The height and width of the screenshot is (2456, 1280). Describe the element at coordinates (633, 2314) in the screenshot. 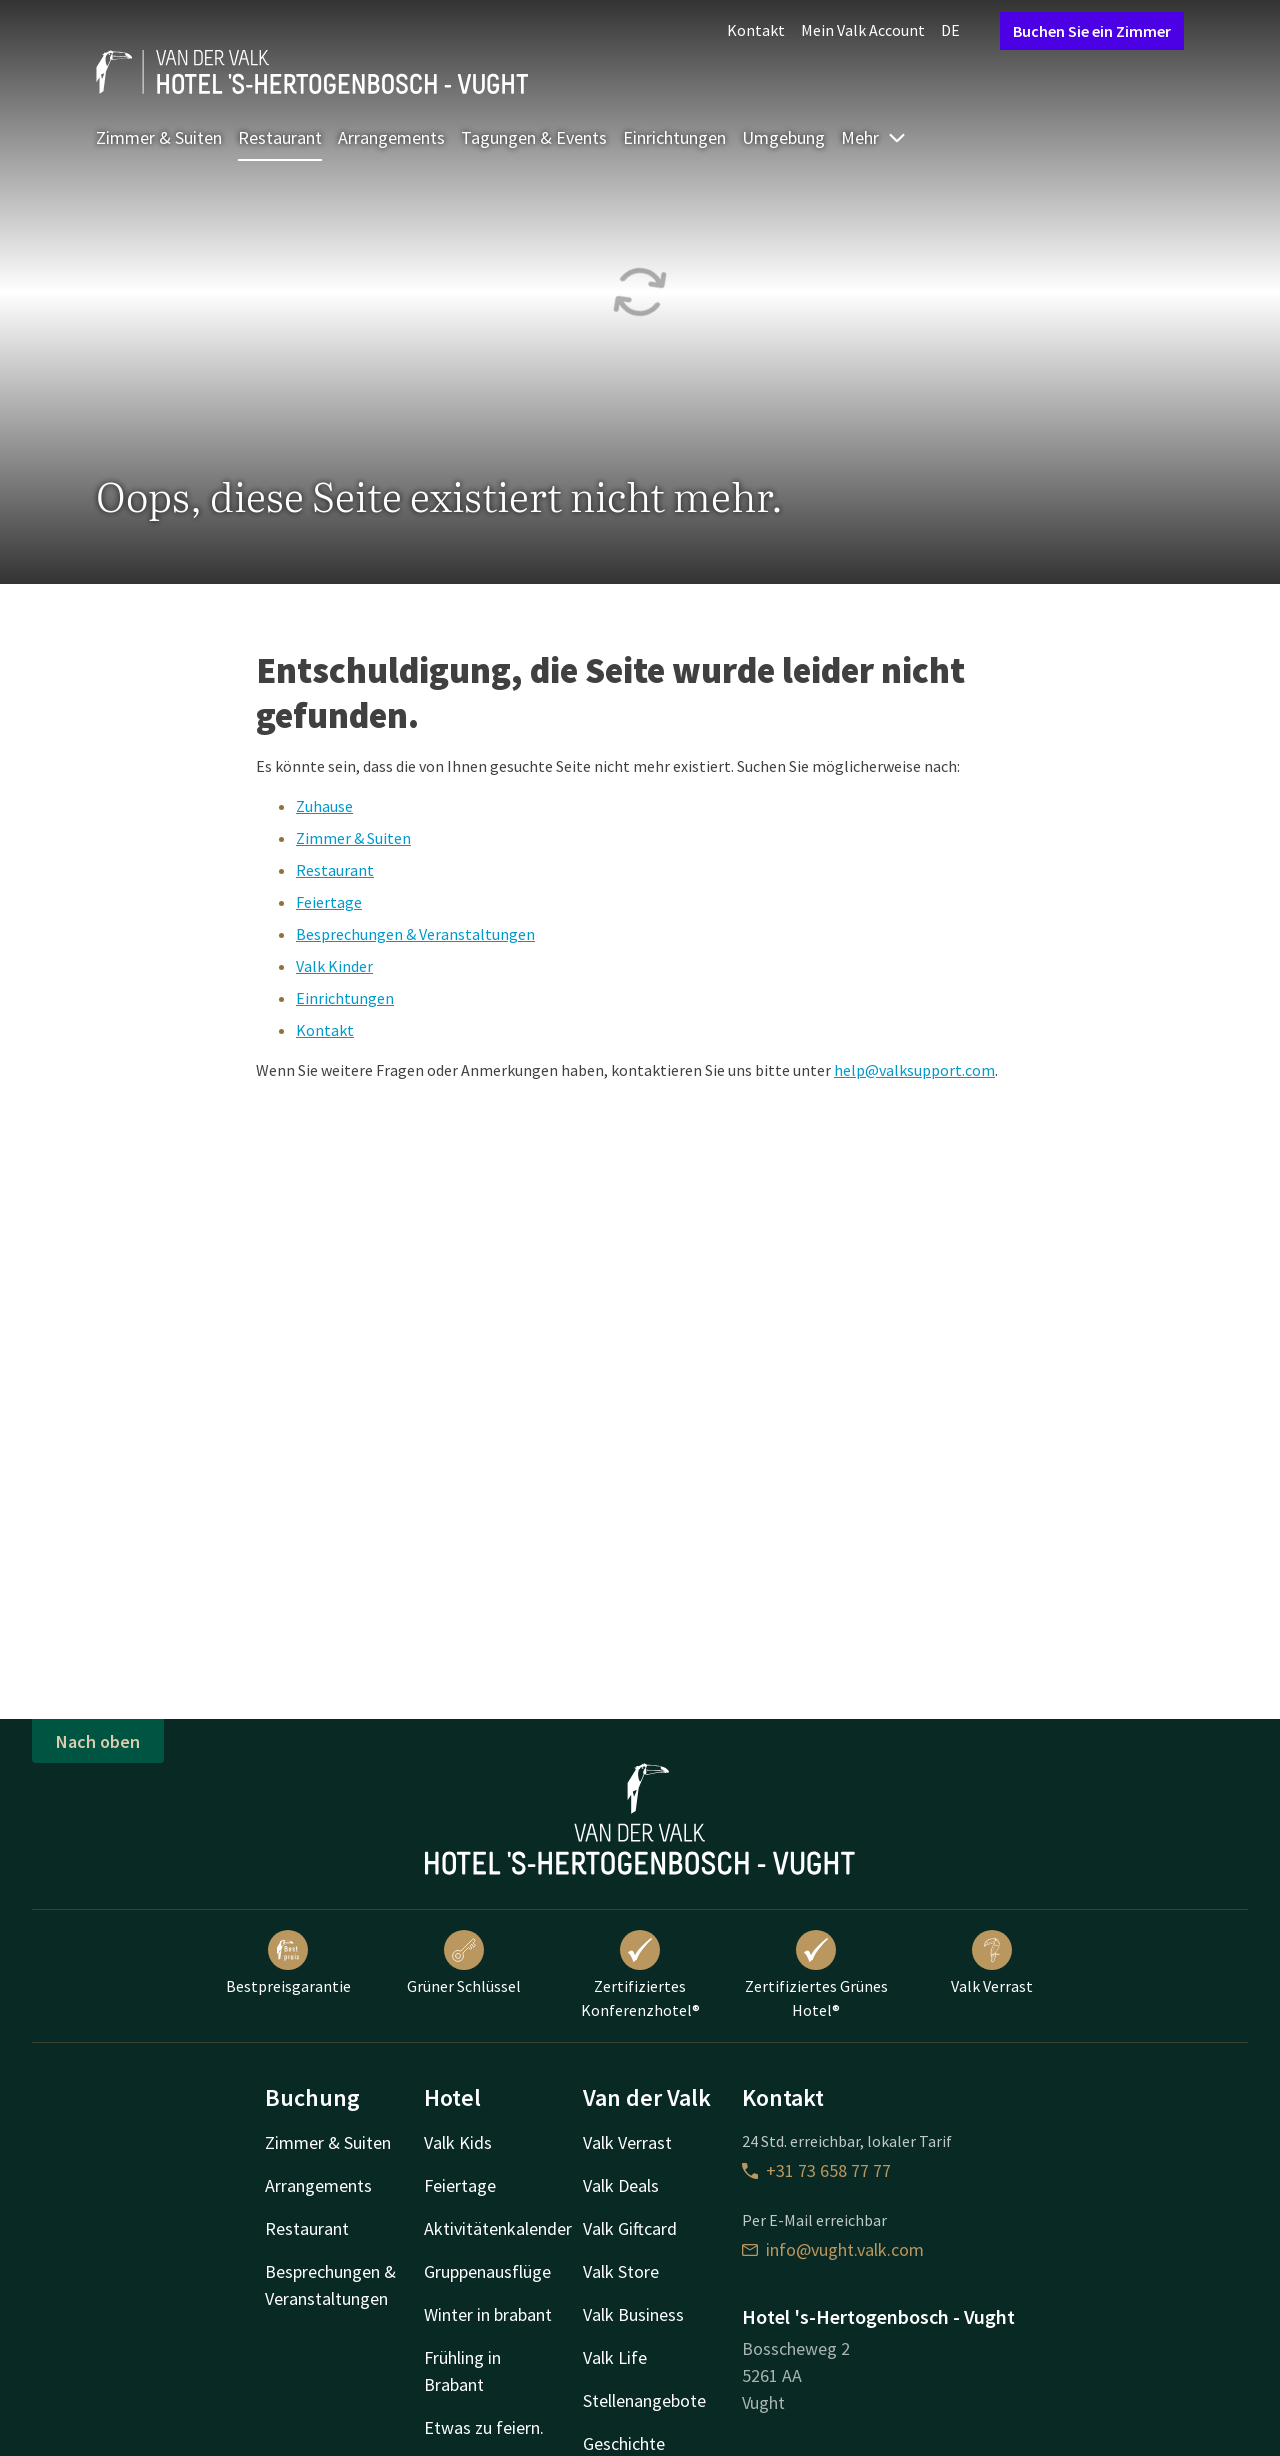

I see `Valk Business` at that location.